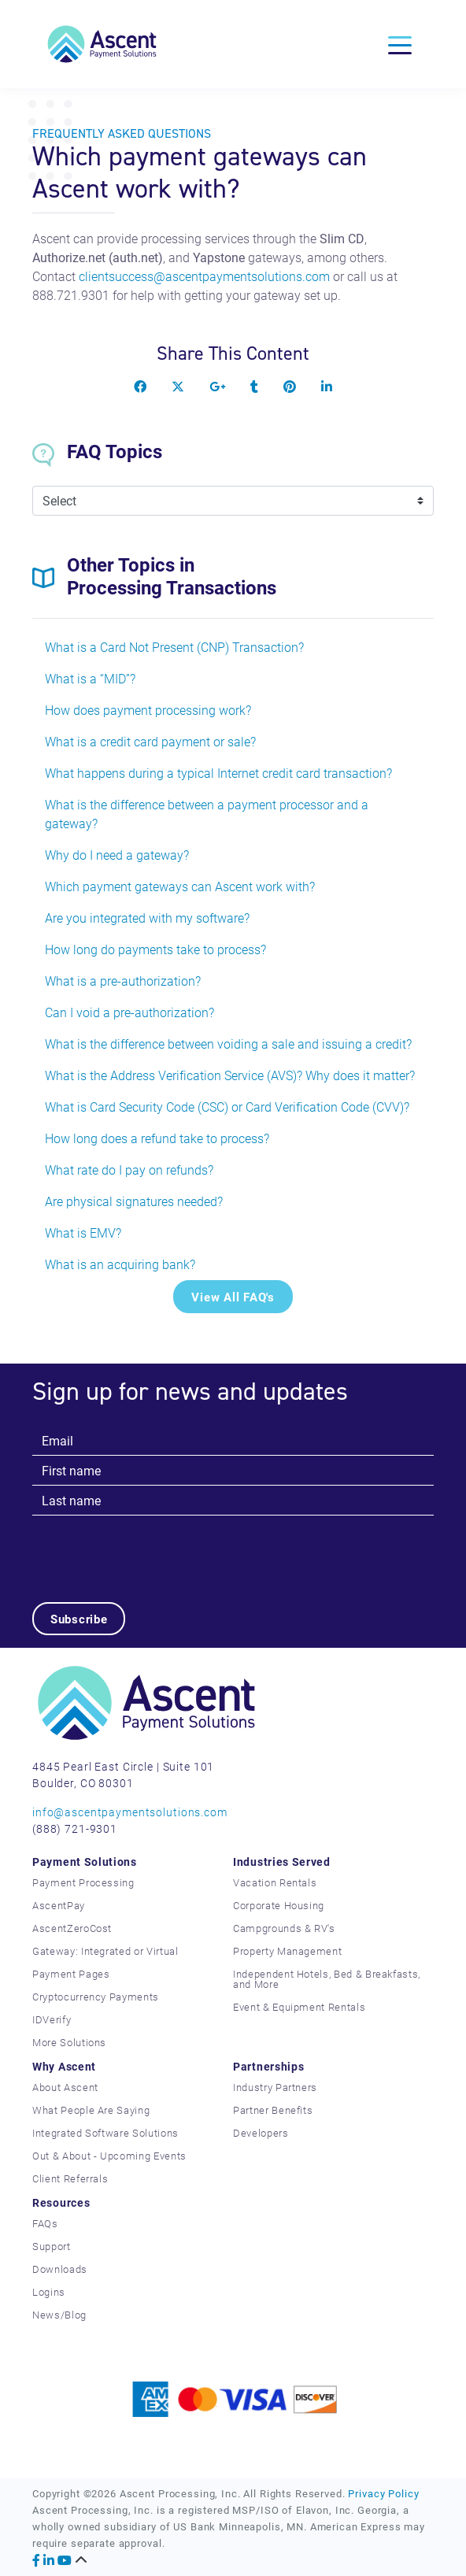  What do you see at coordinates (148, 709) in the screenshot?
I see `How does payment processing work?` at bounding box center [148, 709].